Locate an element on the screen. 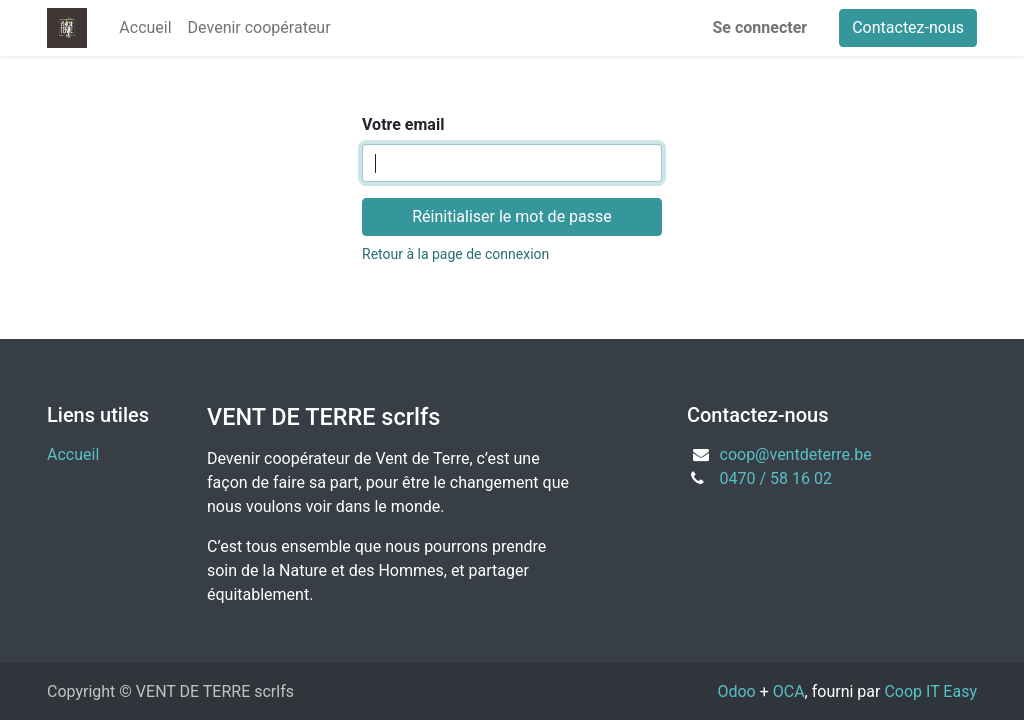 This screenshot has height=720, width=1024. coop@ventdeterre.be is located at coordinates (796, 454).